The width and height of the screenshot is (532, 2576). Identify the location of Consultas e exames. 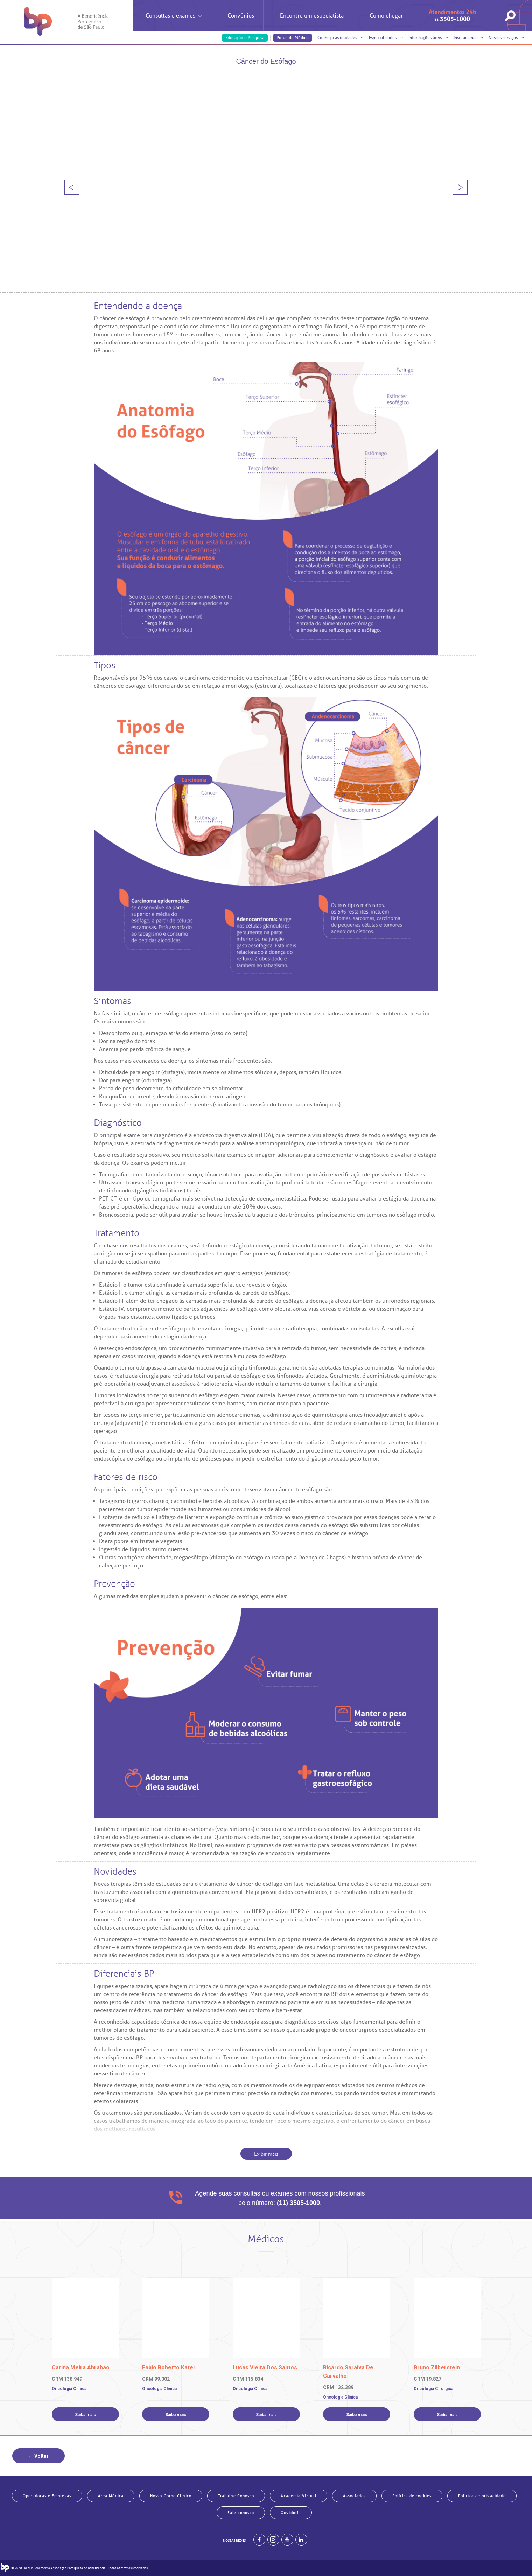
(174, 21).